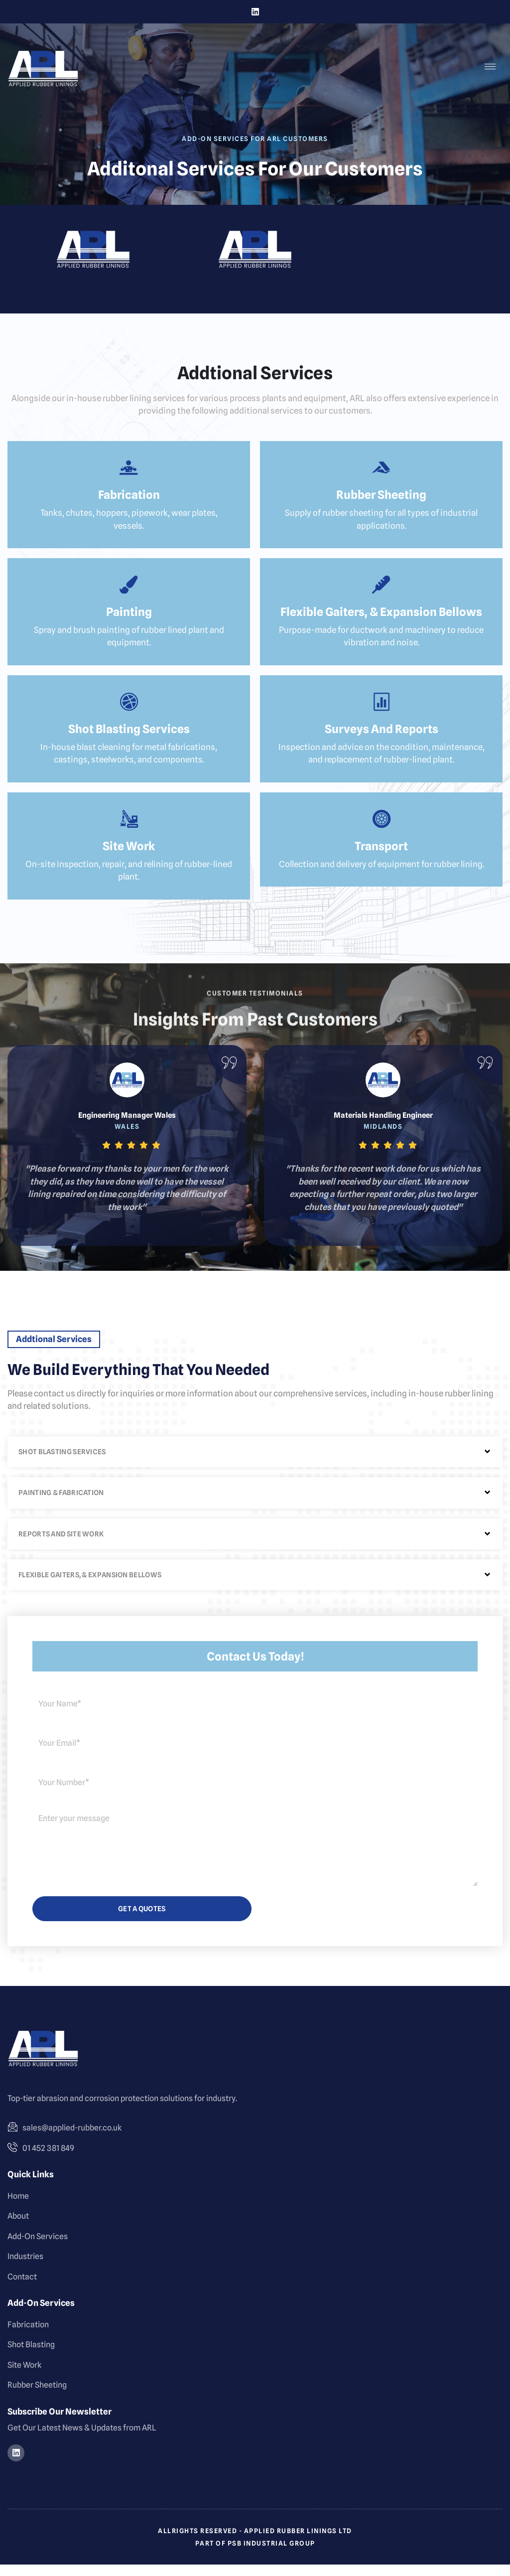  I want to click on [Fabrication], so click(129, 473).